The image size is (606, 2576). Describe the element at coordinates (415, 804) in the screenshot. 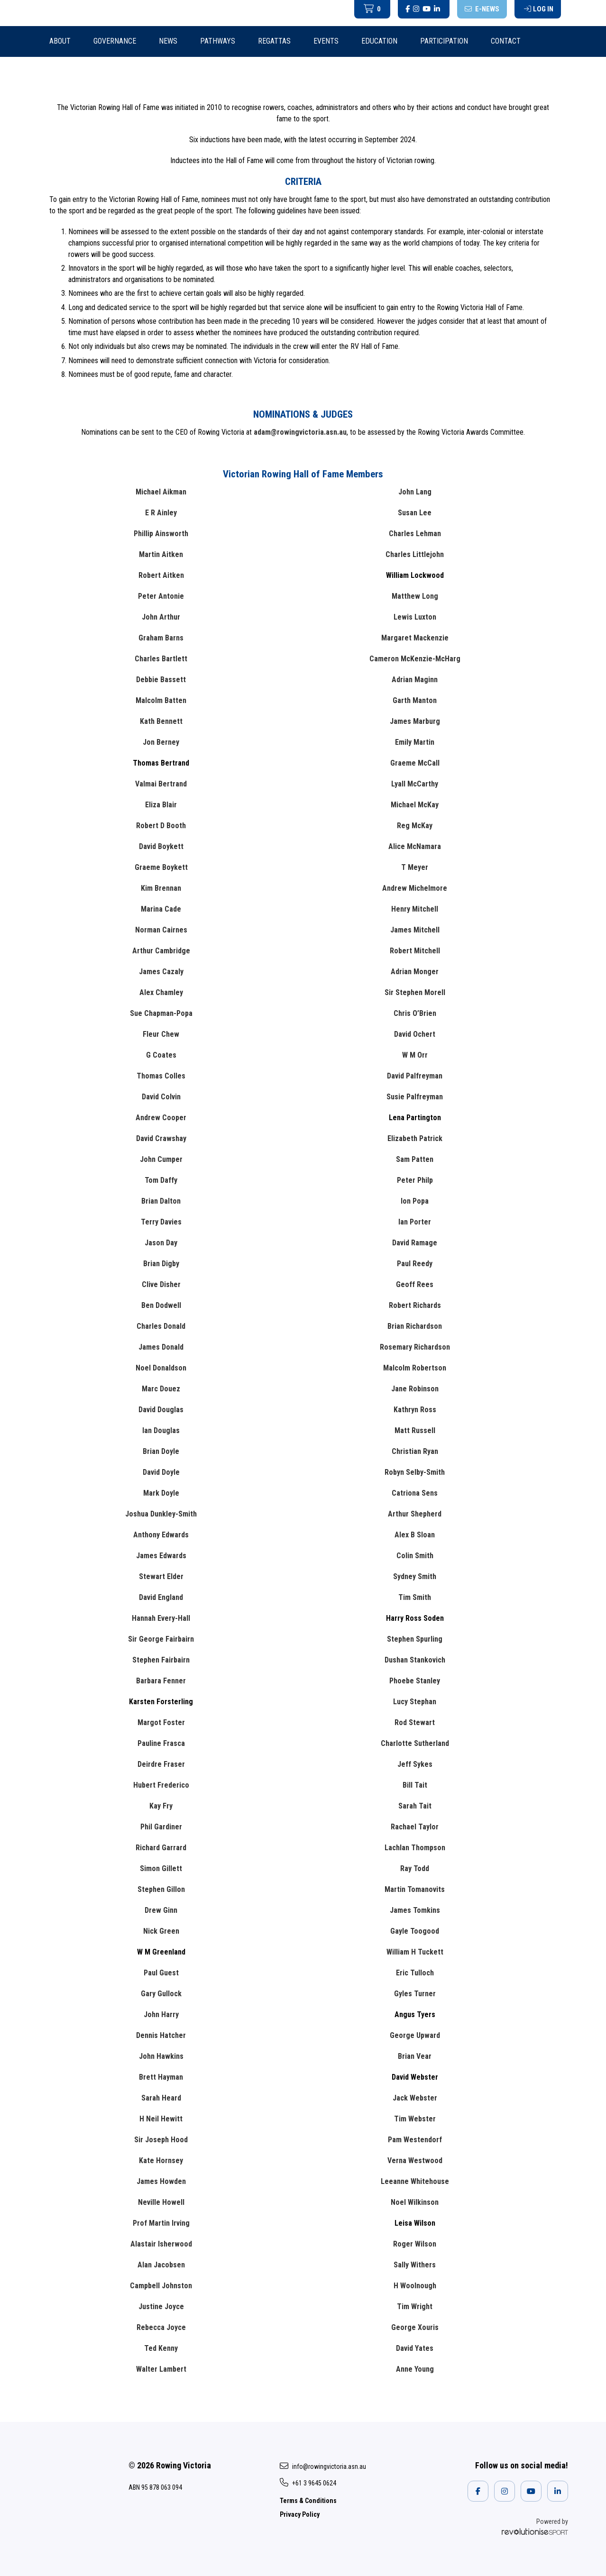

I see `Michael McKay` at that location.